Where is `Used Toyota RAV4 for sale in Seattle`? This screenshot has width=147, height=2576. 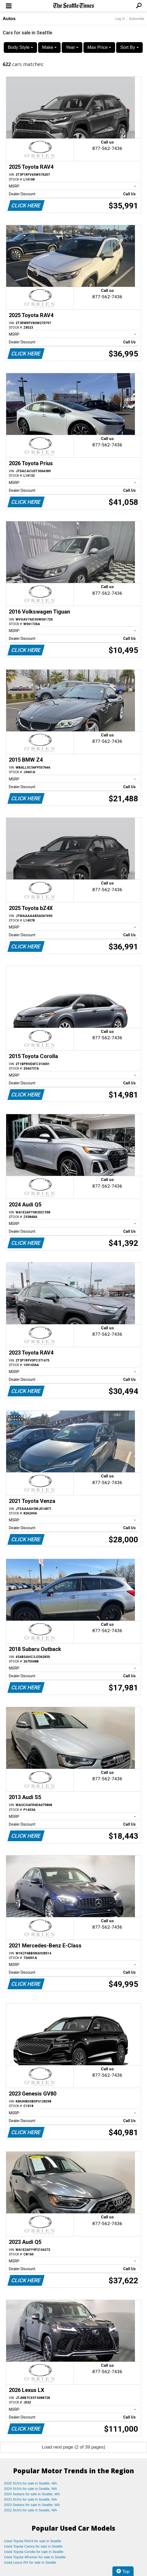
Used Toyota RAV4 for sale in Seattle is located at coordinates (32, 2541).